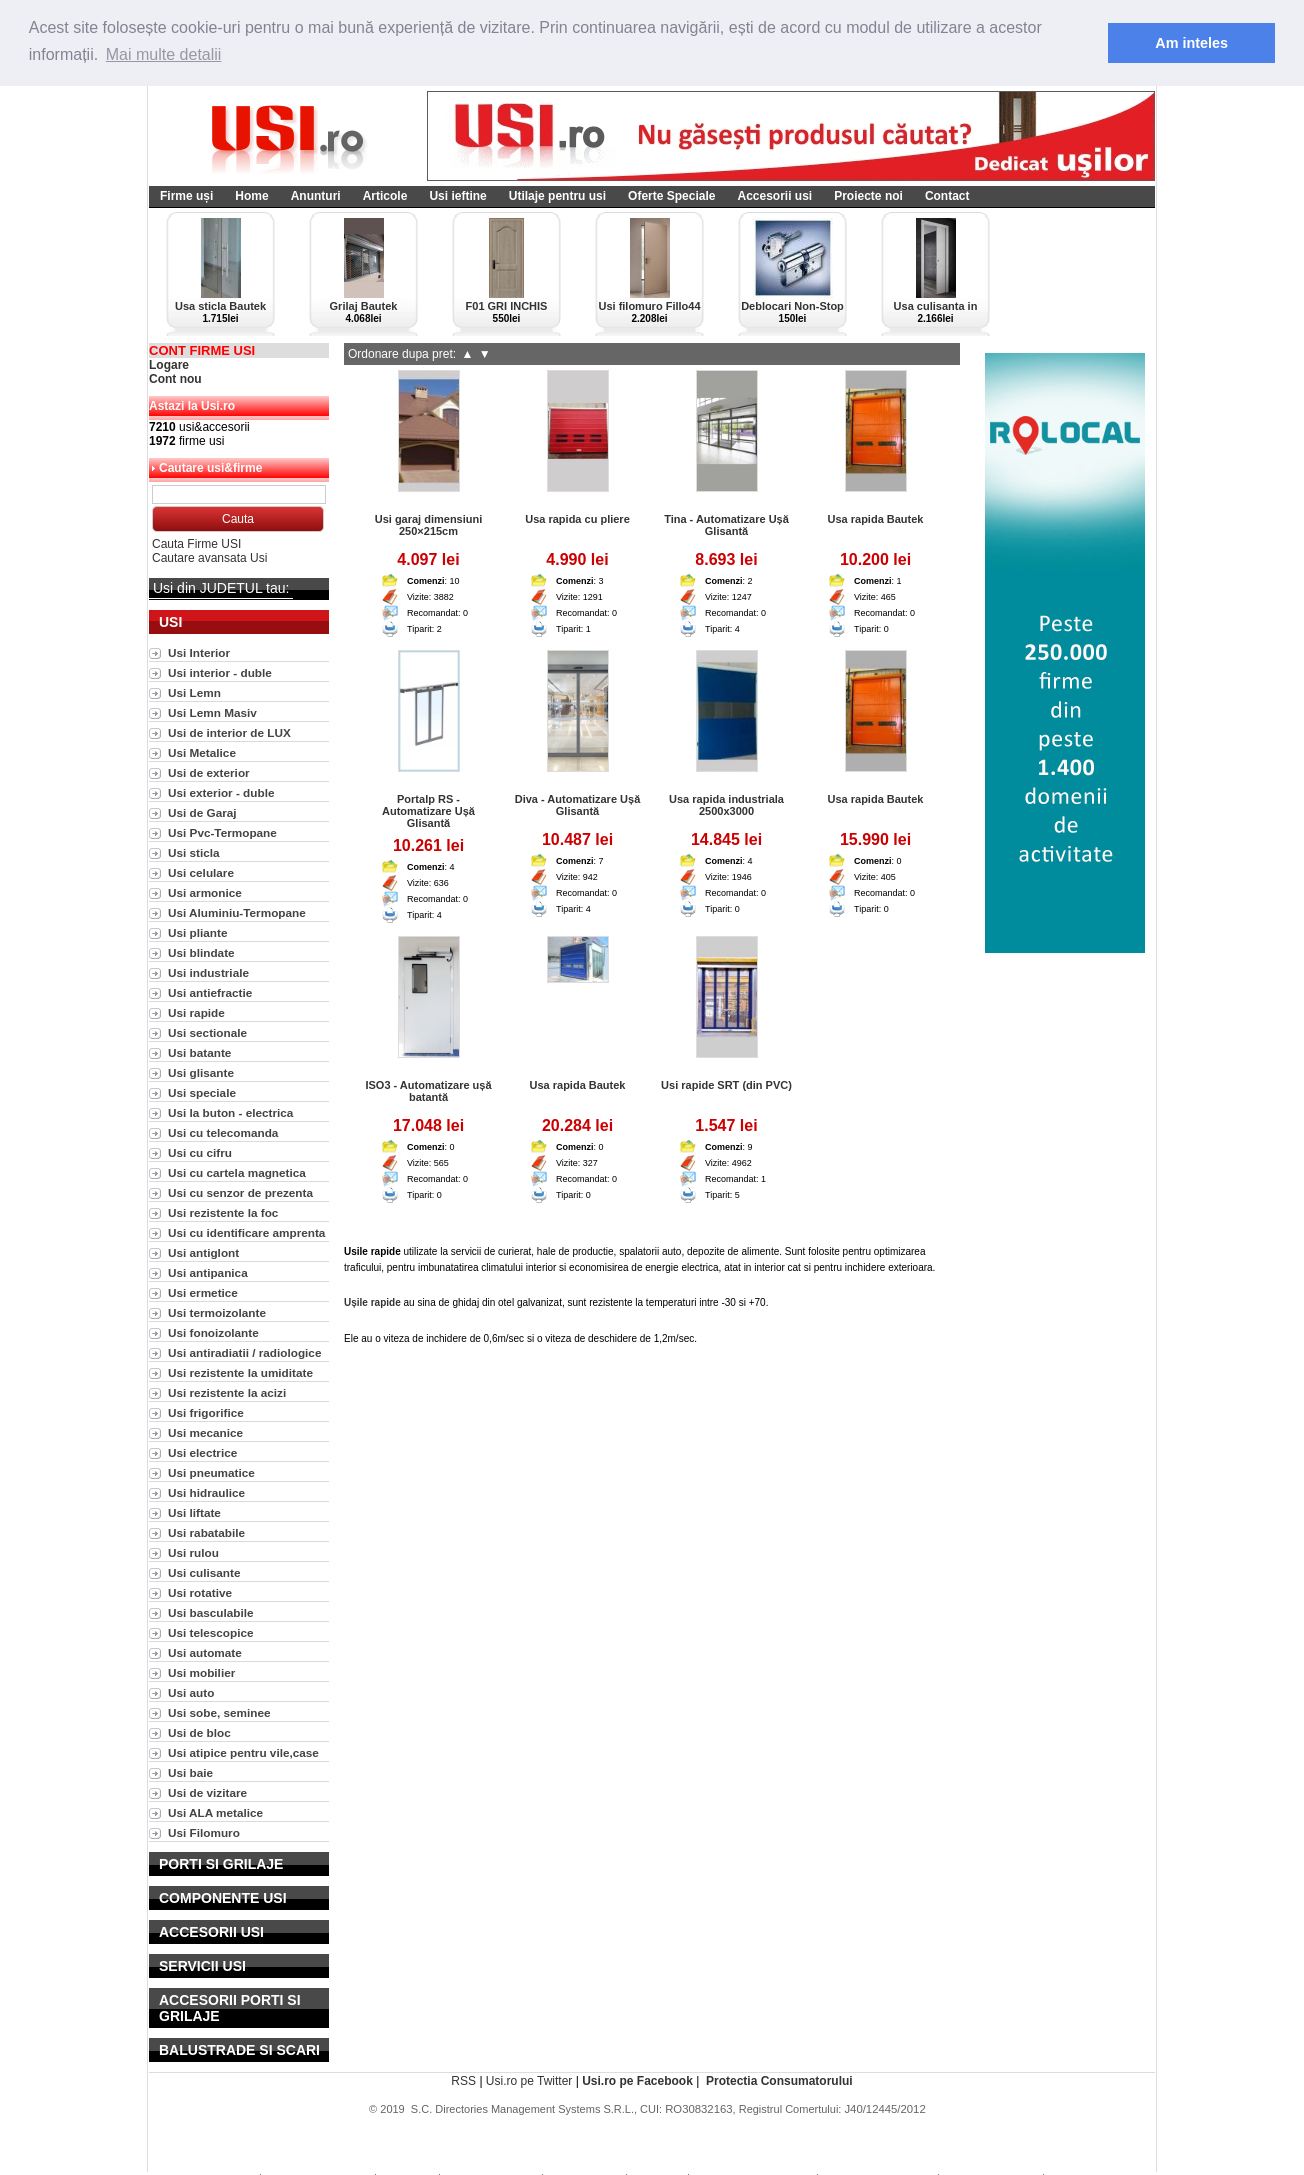  What do you see at coordinates (316, 196) in the screenshot?
I see `Anunturi` at bounding box center [316, 196].